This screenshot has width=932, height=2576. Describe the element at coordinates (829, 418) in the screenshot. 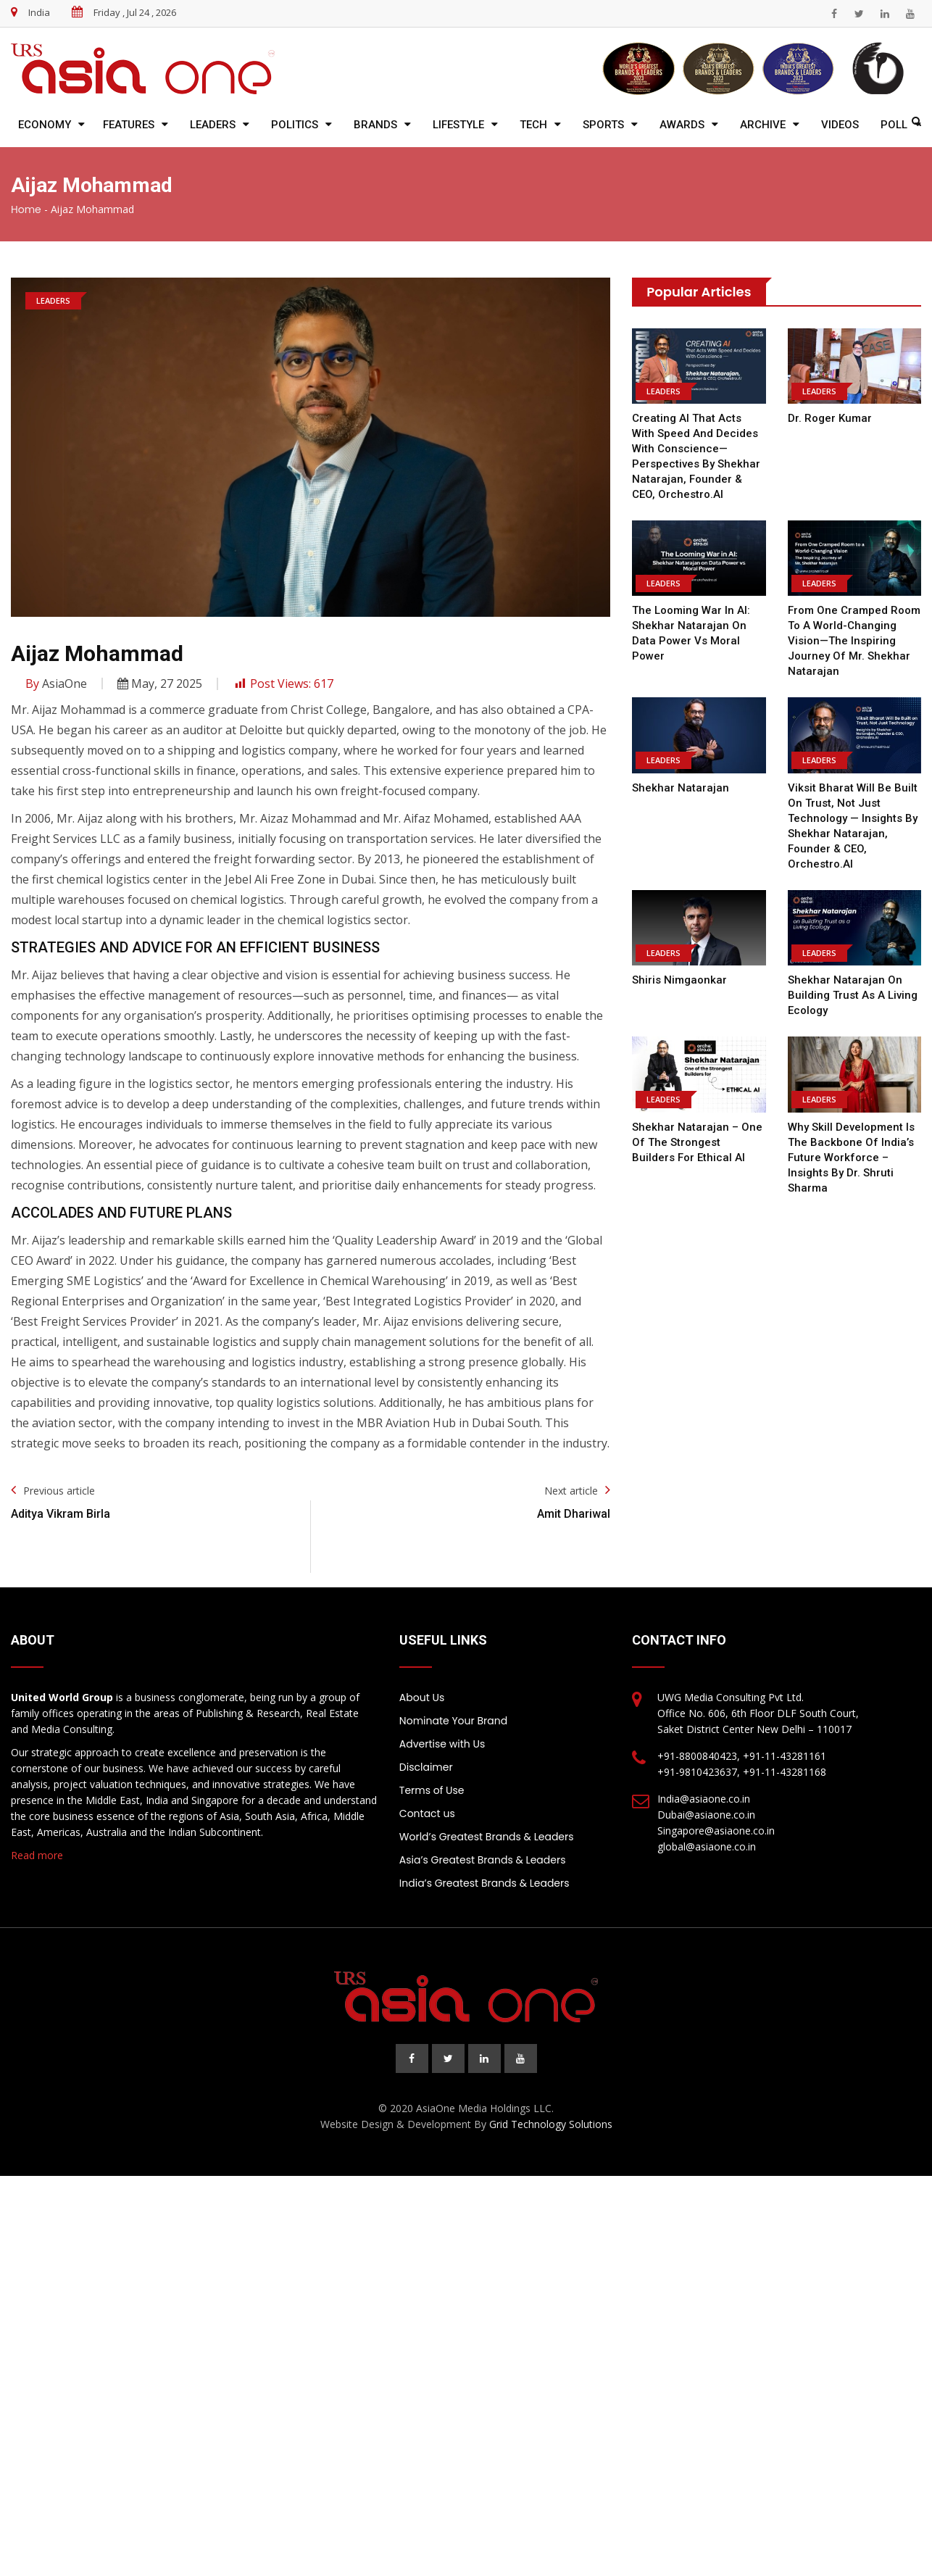

I see `Dr. Roger Kumar` at that location.